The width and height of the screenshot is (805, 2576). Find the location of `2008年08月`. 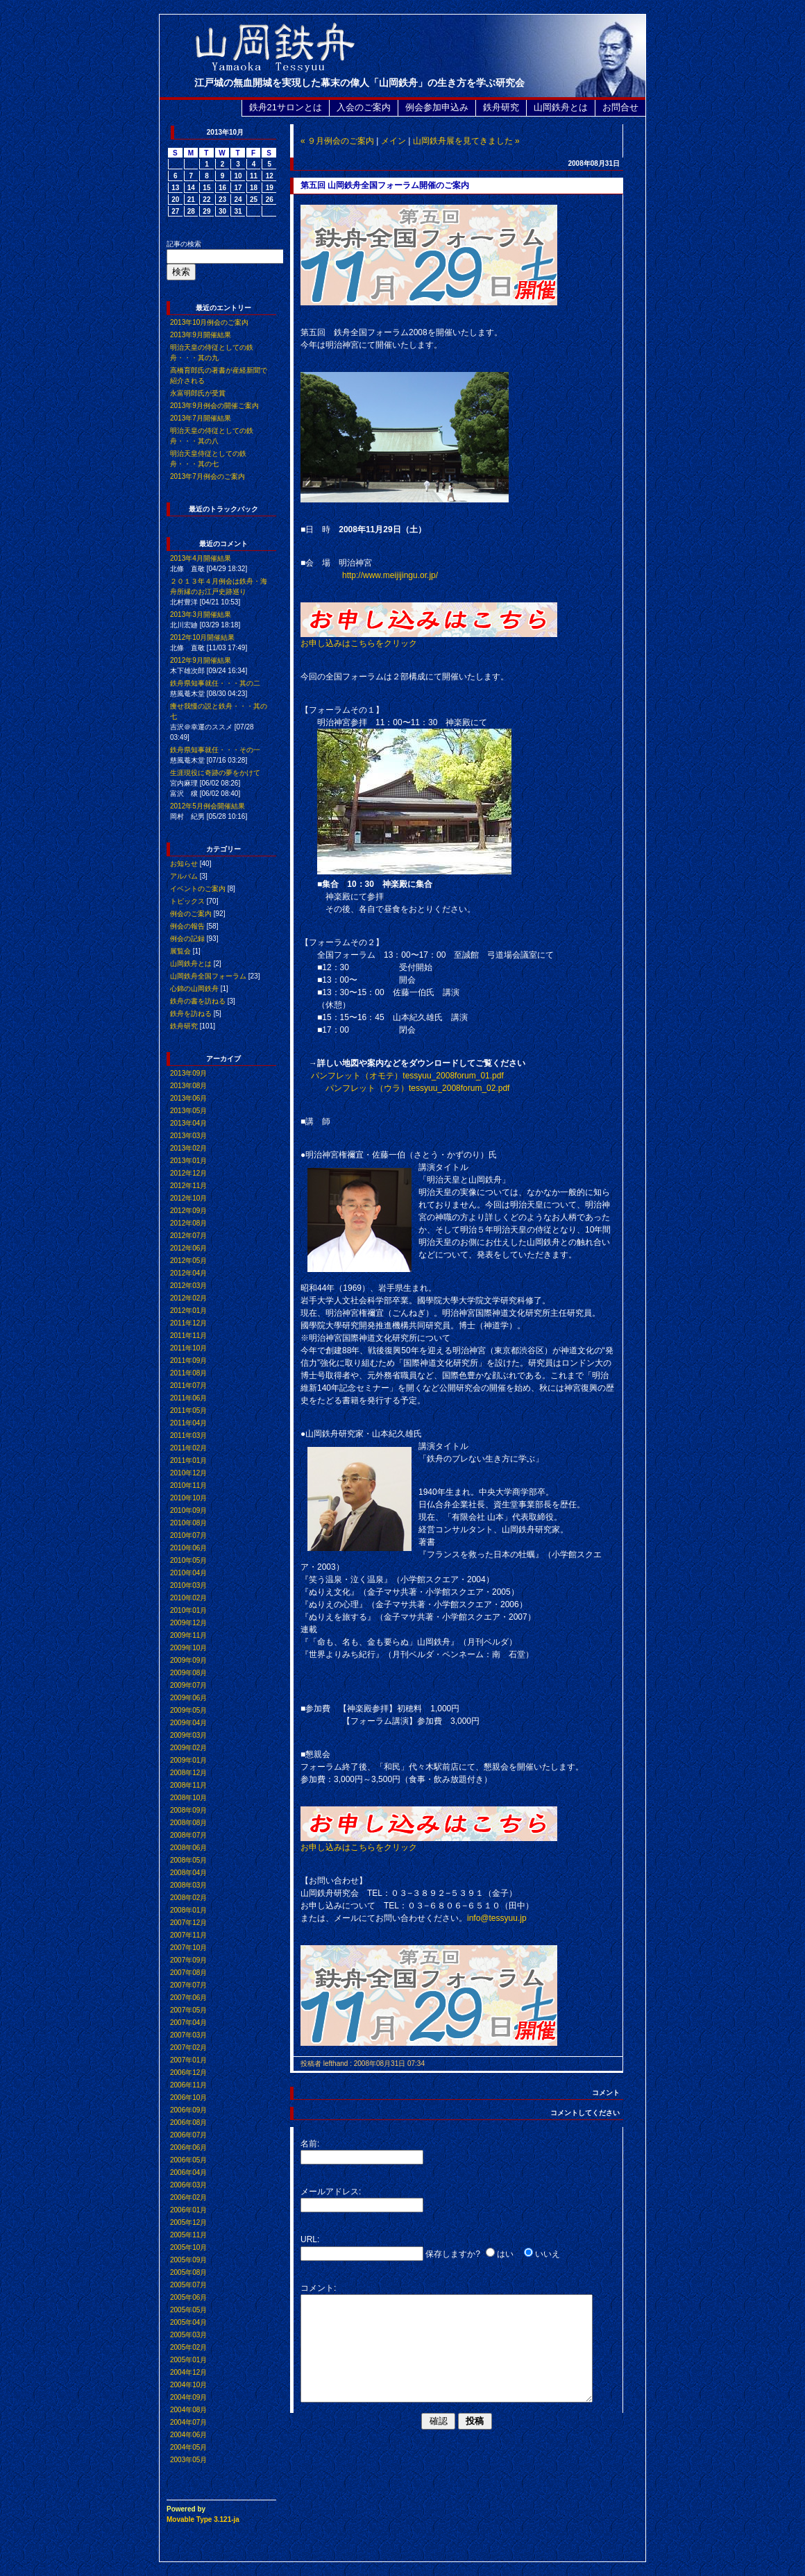

2008年08月 is located at coordinates (188, 1823).